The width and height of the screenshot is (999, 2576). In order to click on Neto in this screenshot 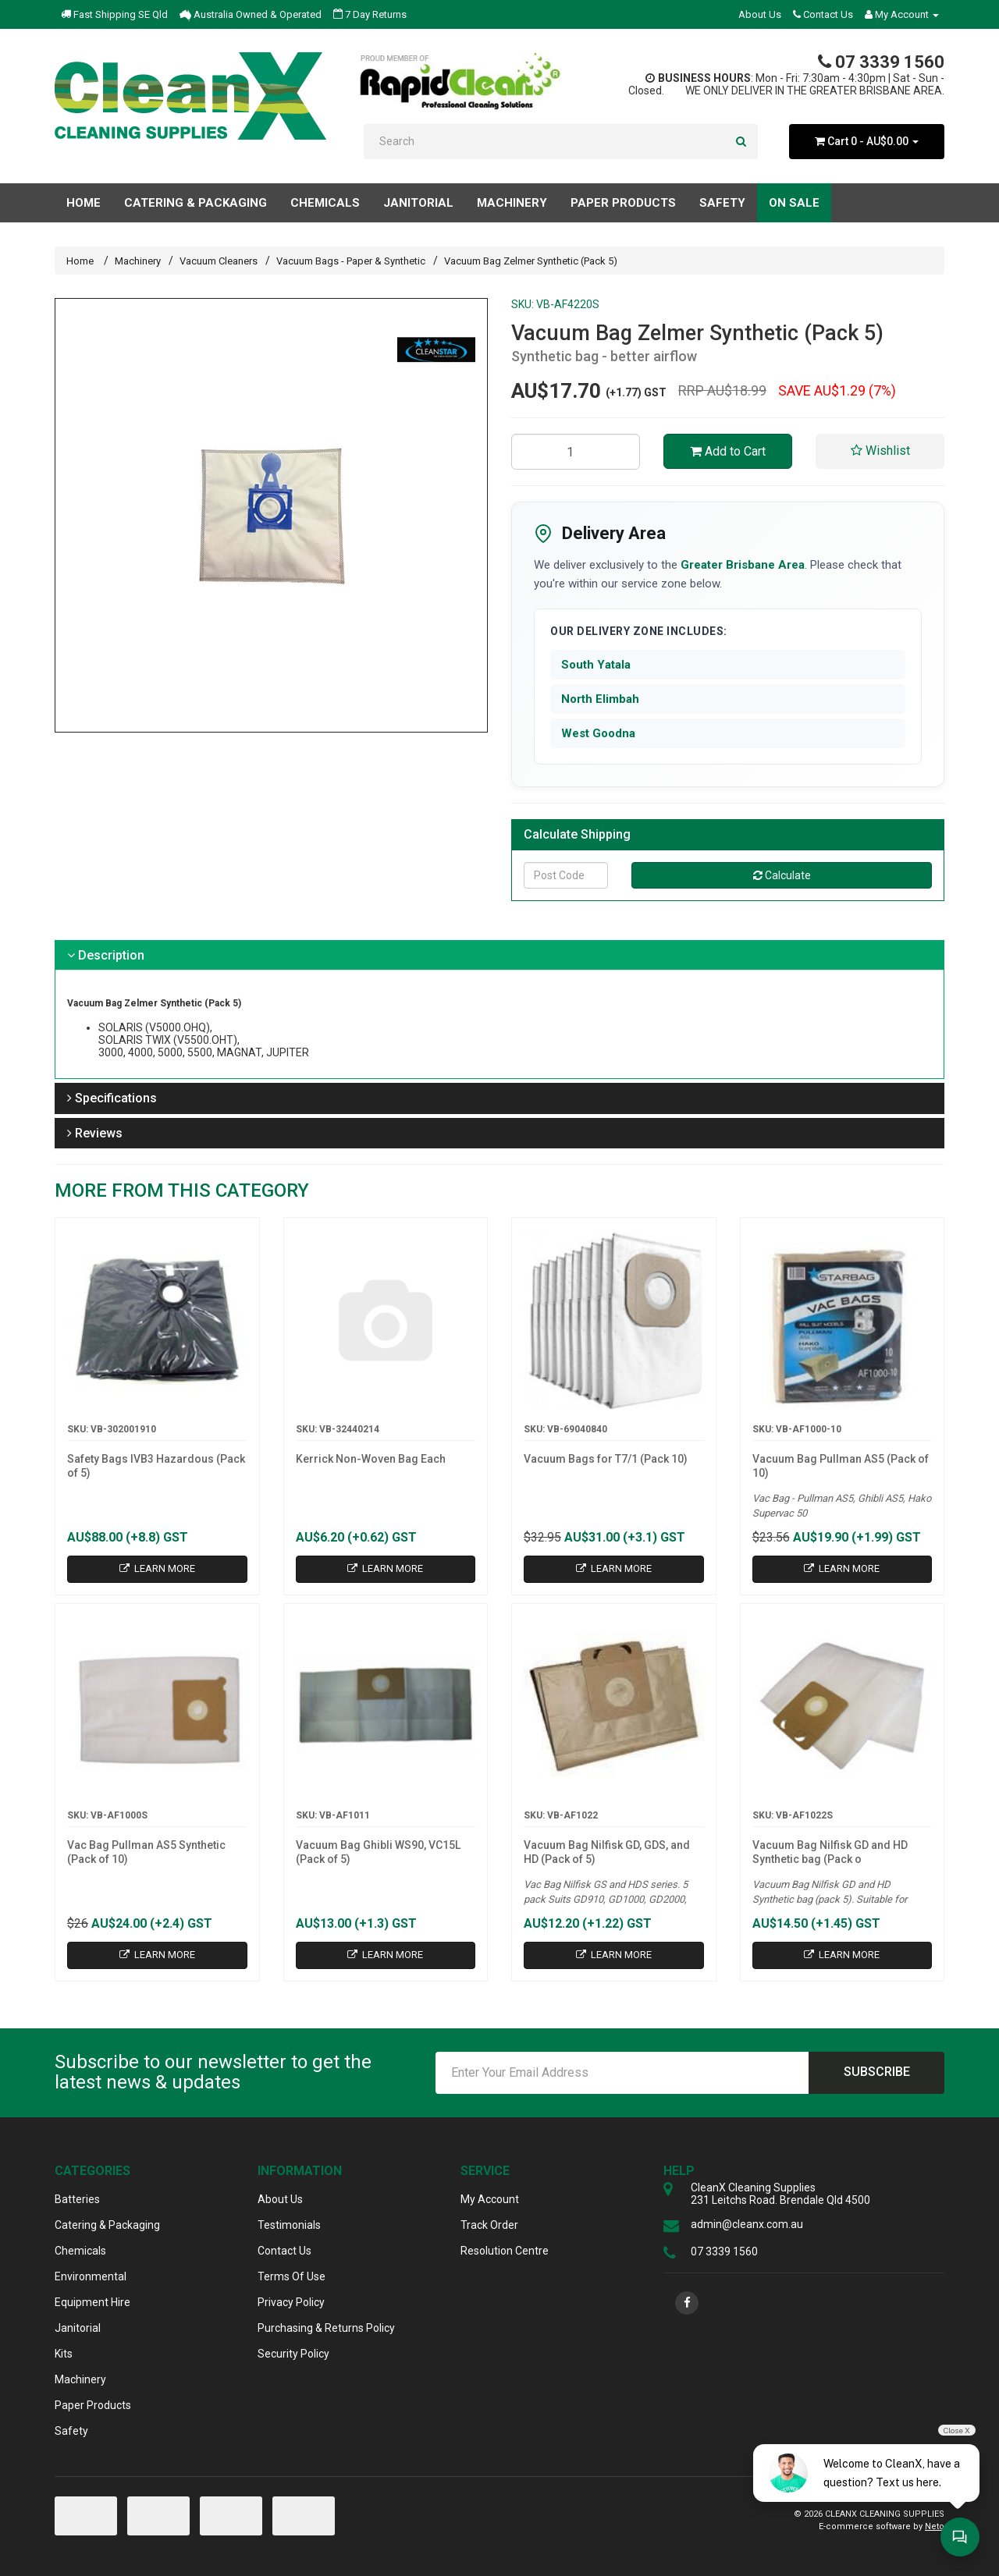, I will do `click(934, 2526)`.